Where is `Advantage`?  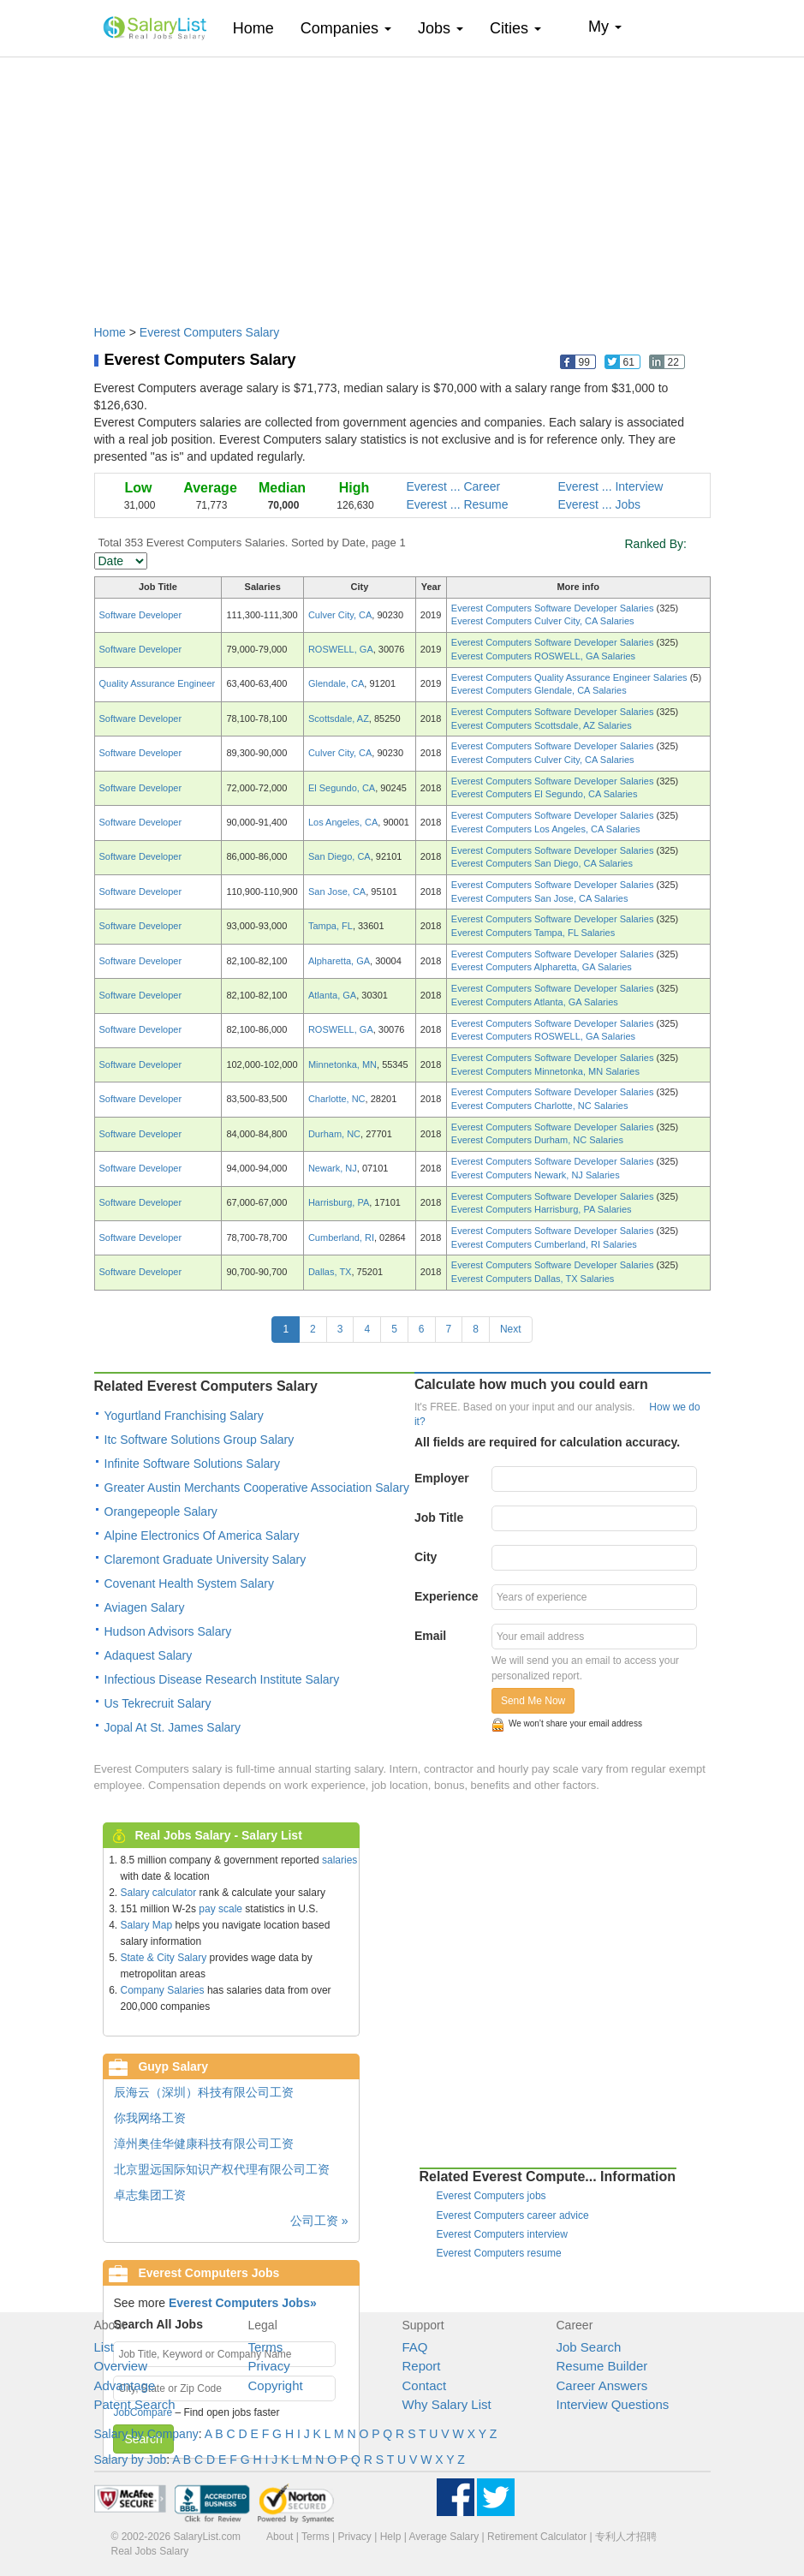 Advantage is located at coordinates (125, 2385).